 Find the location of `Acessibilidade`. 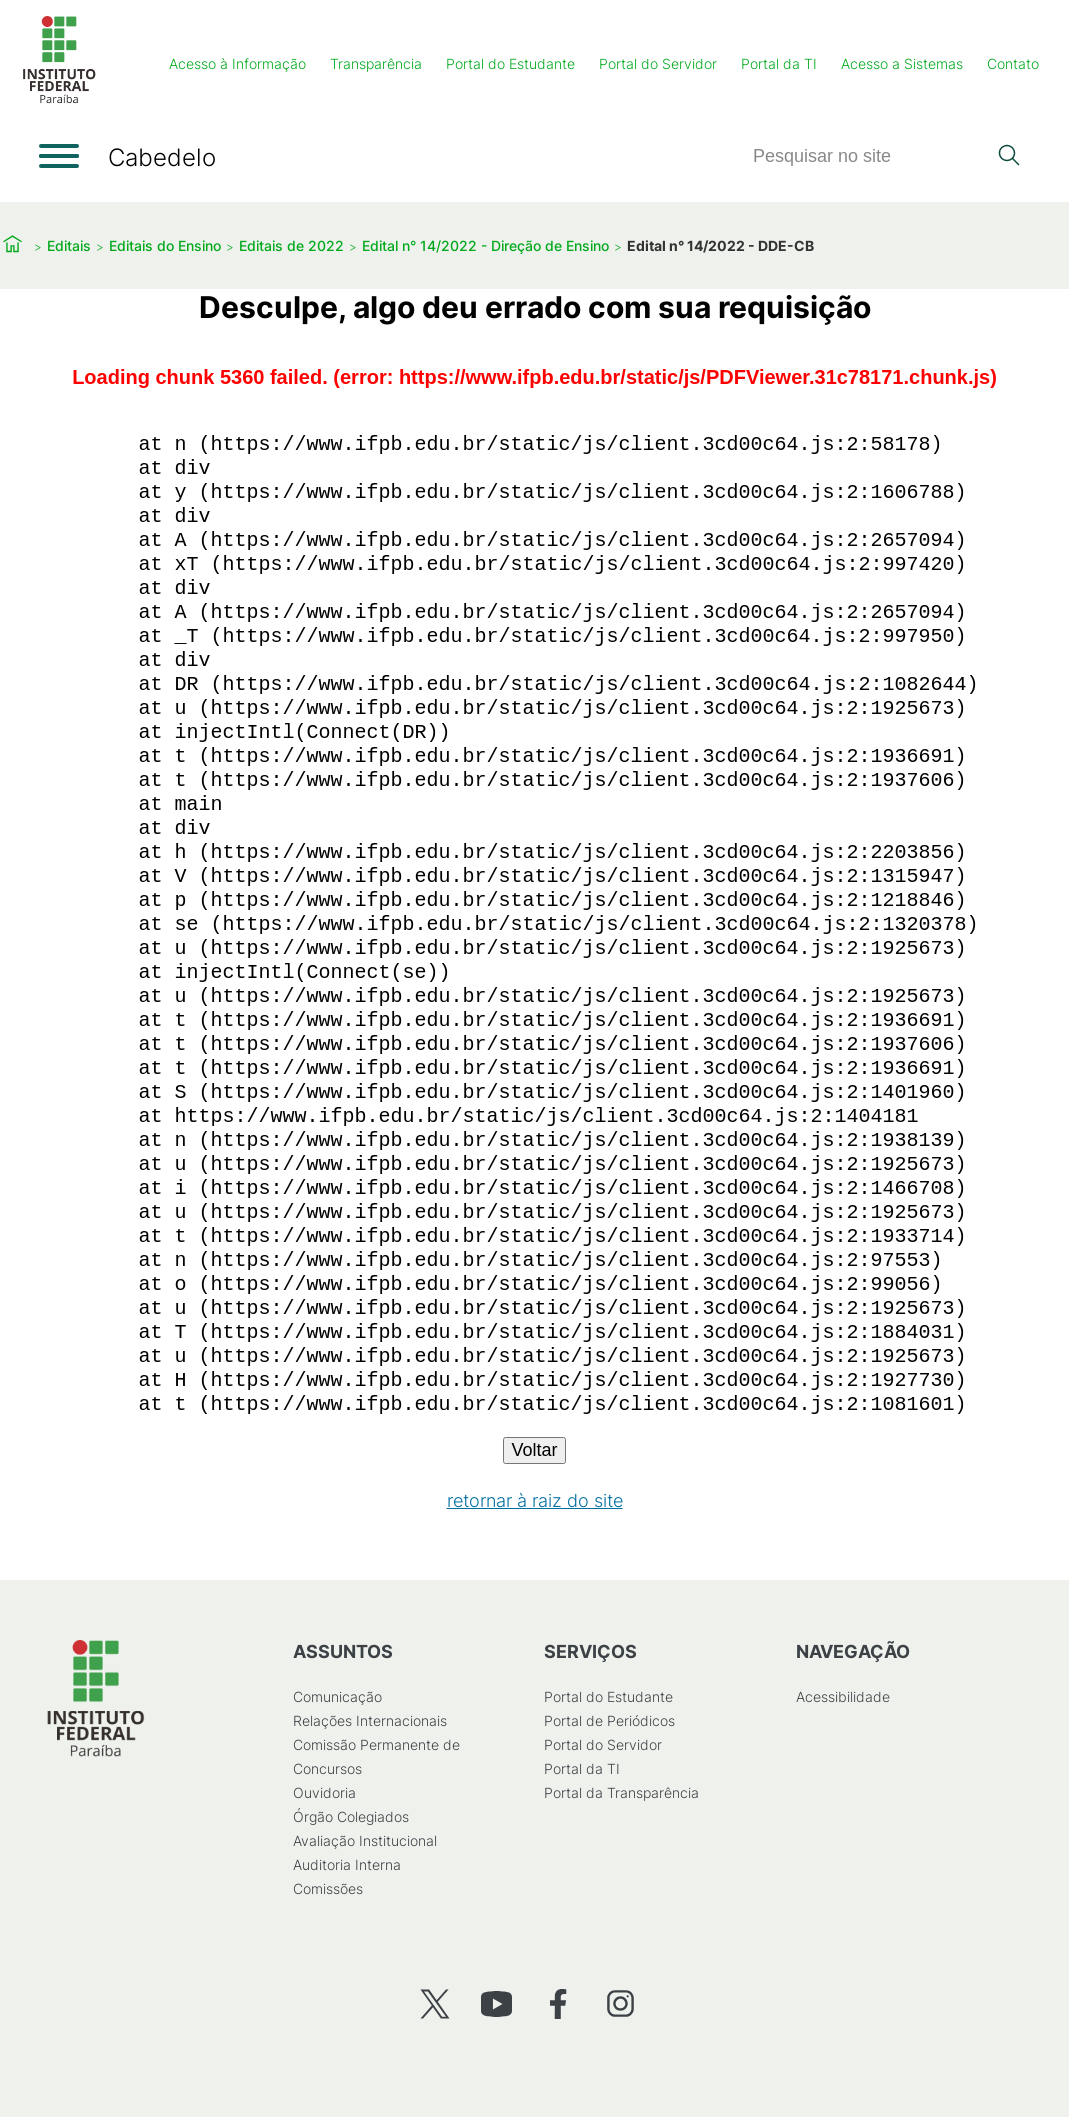

Acessibilidade is located at coordinates (842, 1696).